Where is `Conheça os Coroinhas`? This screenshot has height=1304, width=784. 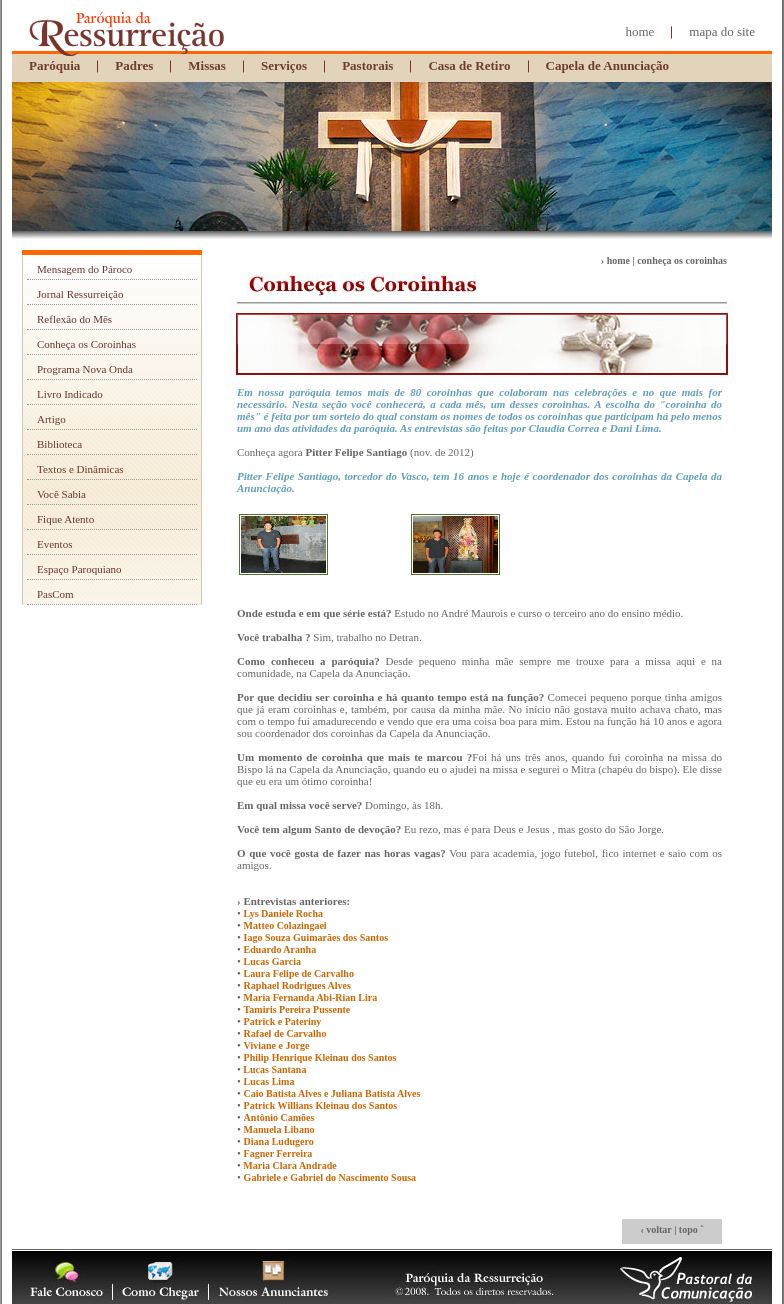 Conheça os Coroinhas is located at coordinates (86, 344).